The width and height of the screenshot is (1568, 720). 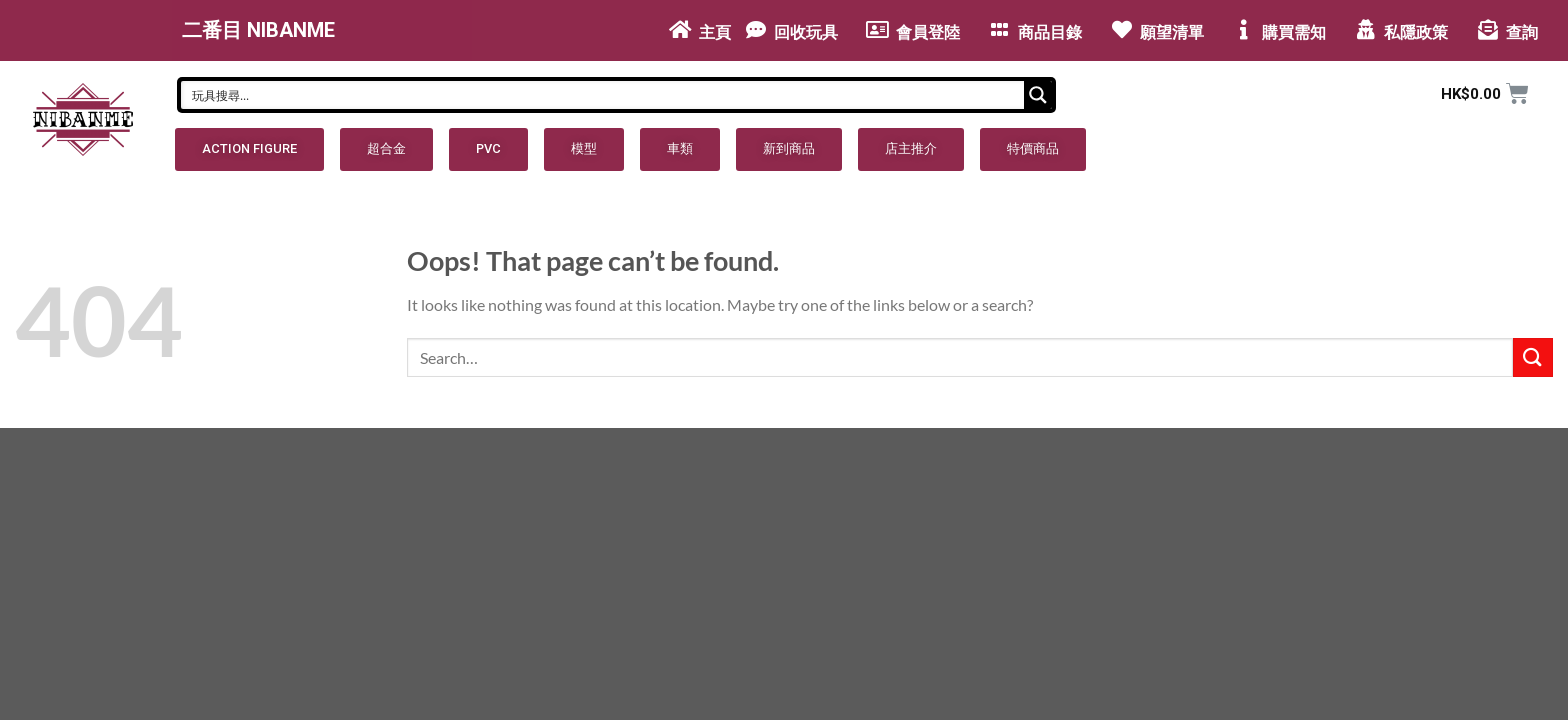 I want to click on [button], so click(x=249, y=149).